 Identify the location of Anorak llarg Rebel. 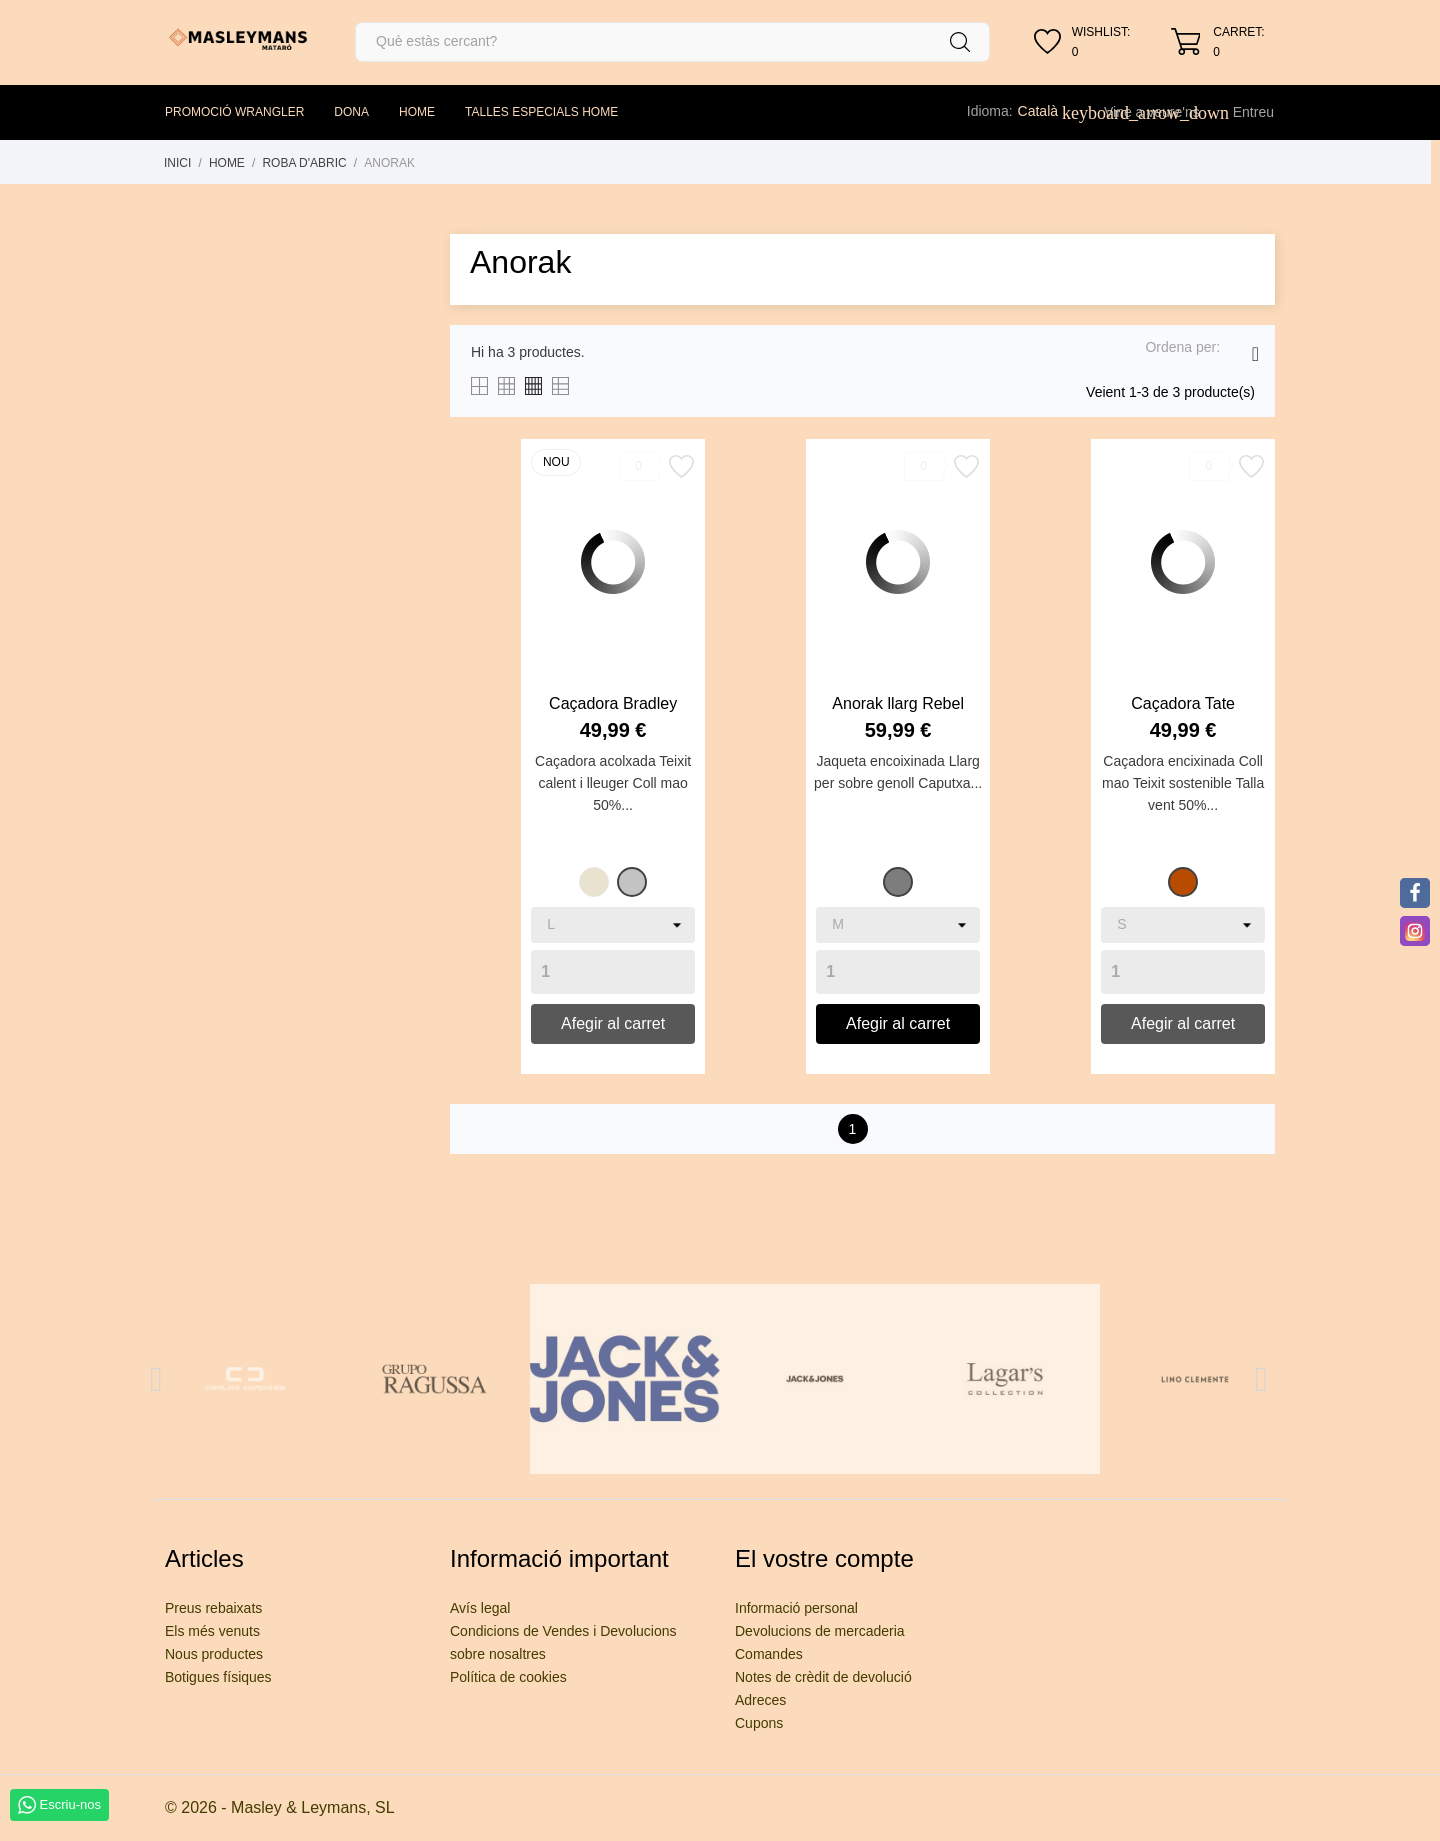
(898, 703).